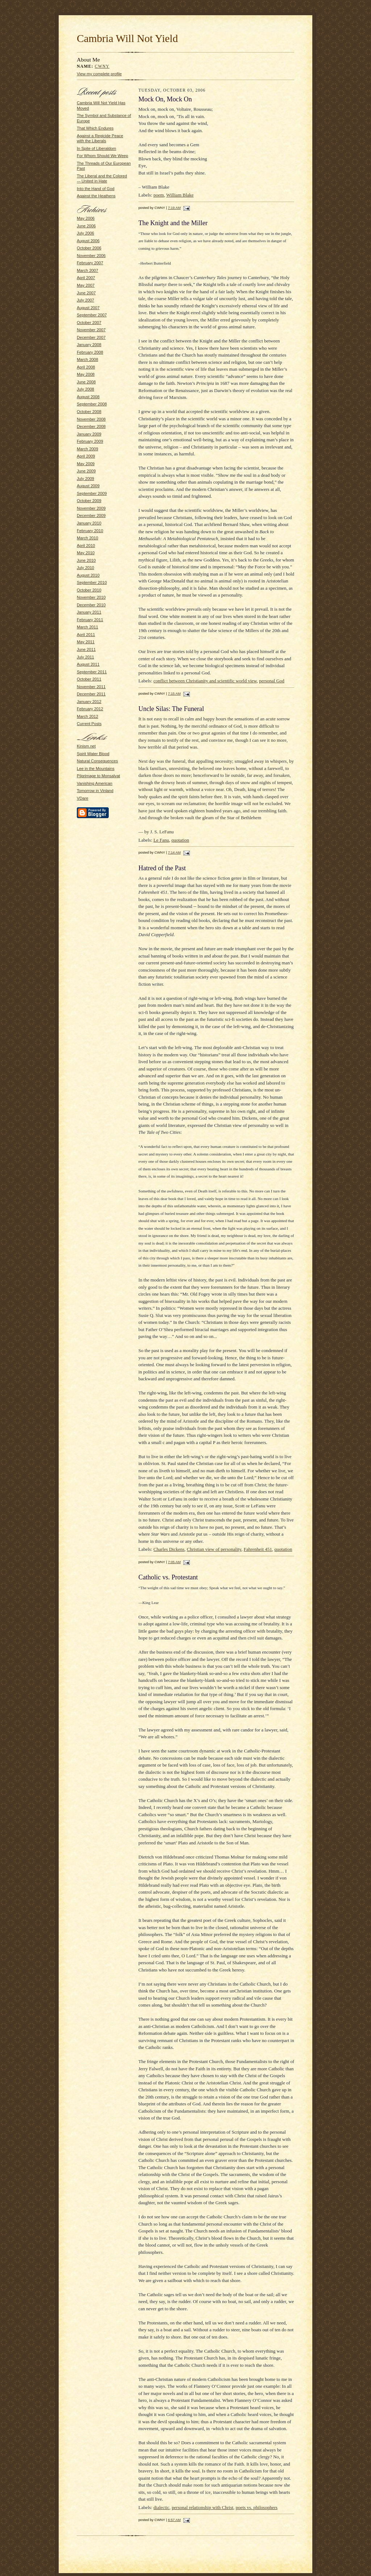  I want to click on December 2010, so click(91, 605).